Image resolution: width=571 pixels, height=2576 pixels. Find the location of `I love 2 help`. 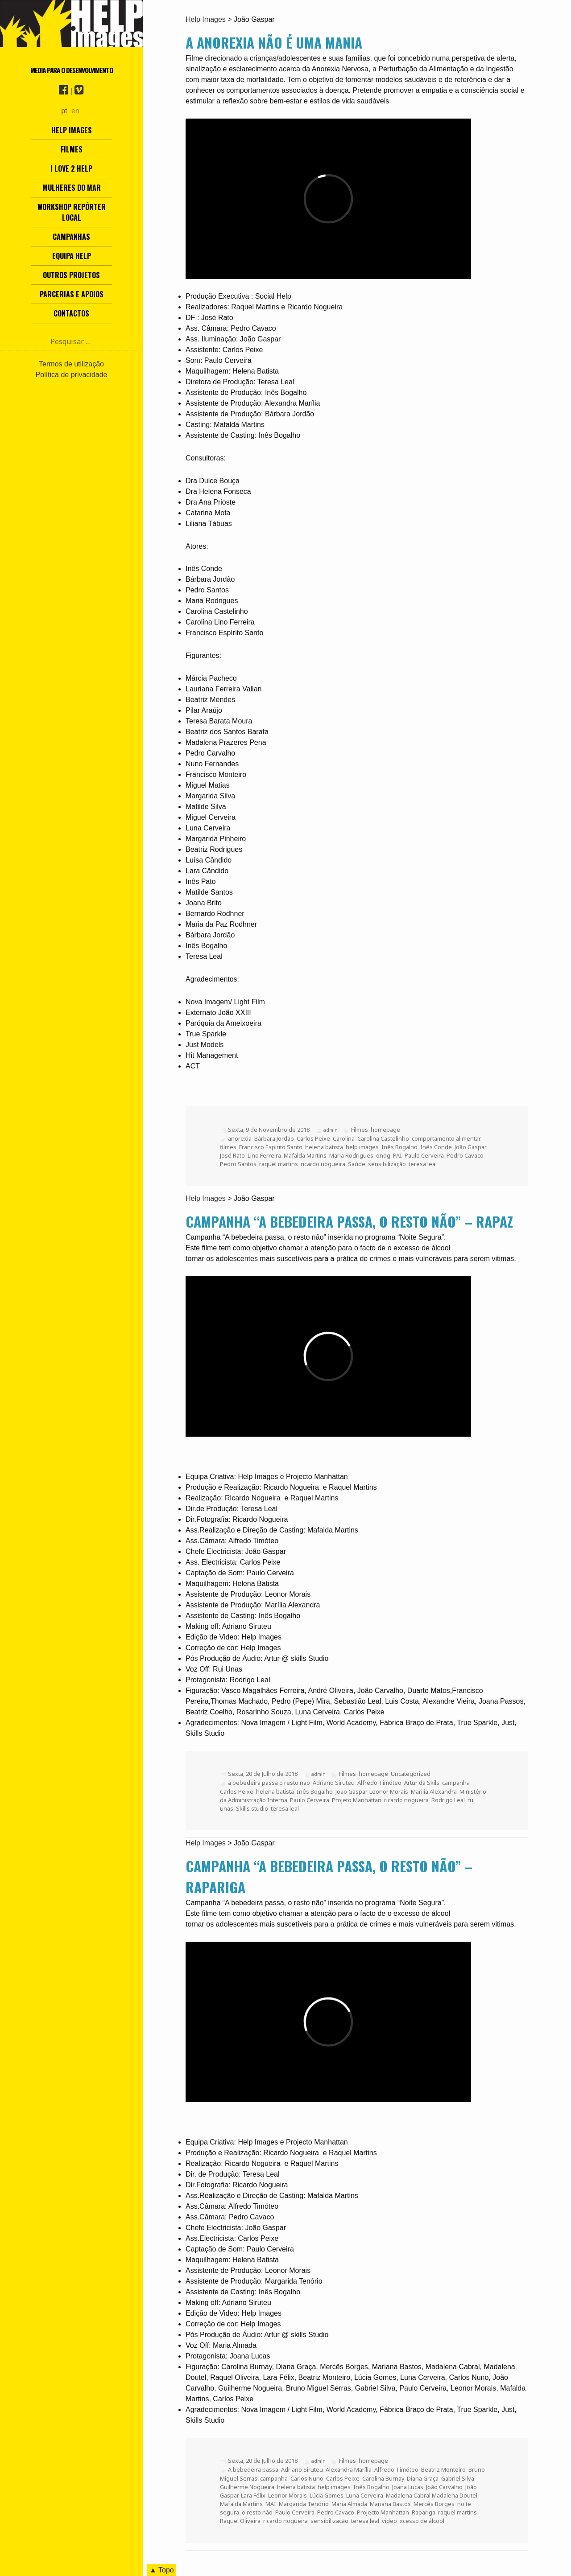

I love 2 help is located at coordinates (71, 168).